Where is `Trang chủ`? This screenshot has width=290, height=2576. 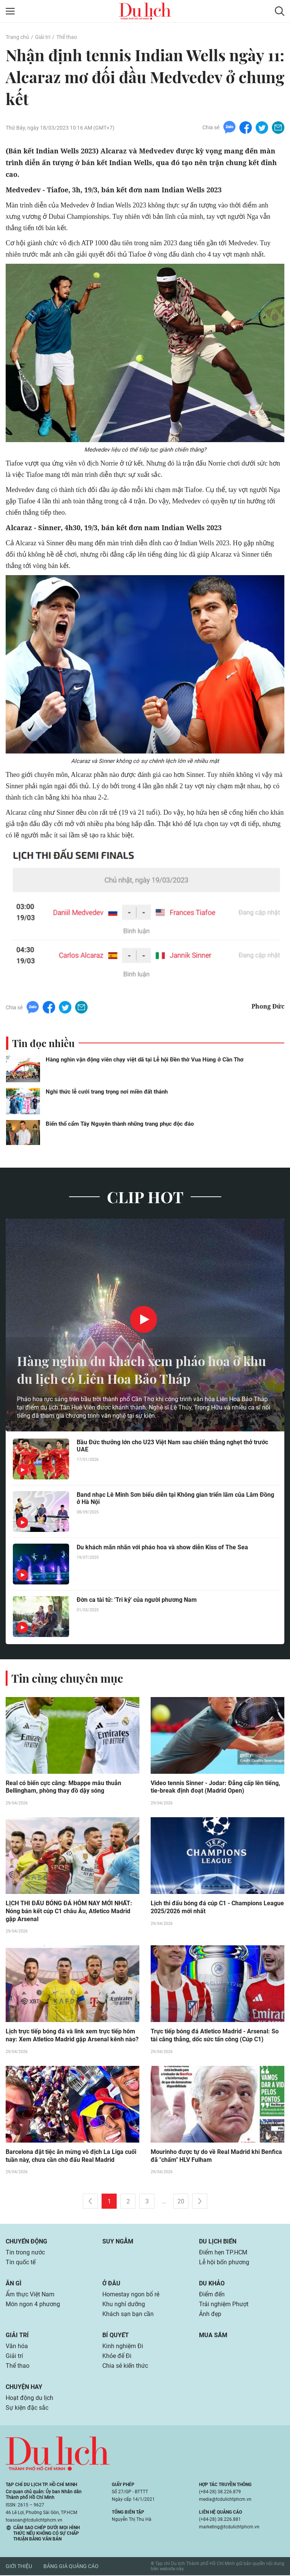 Trang chủ is located at coordinates (17, 37).